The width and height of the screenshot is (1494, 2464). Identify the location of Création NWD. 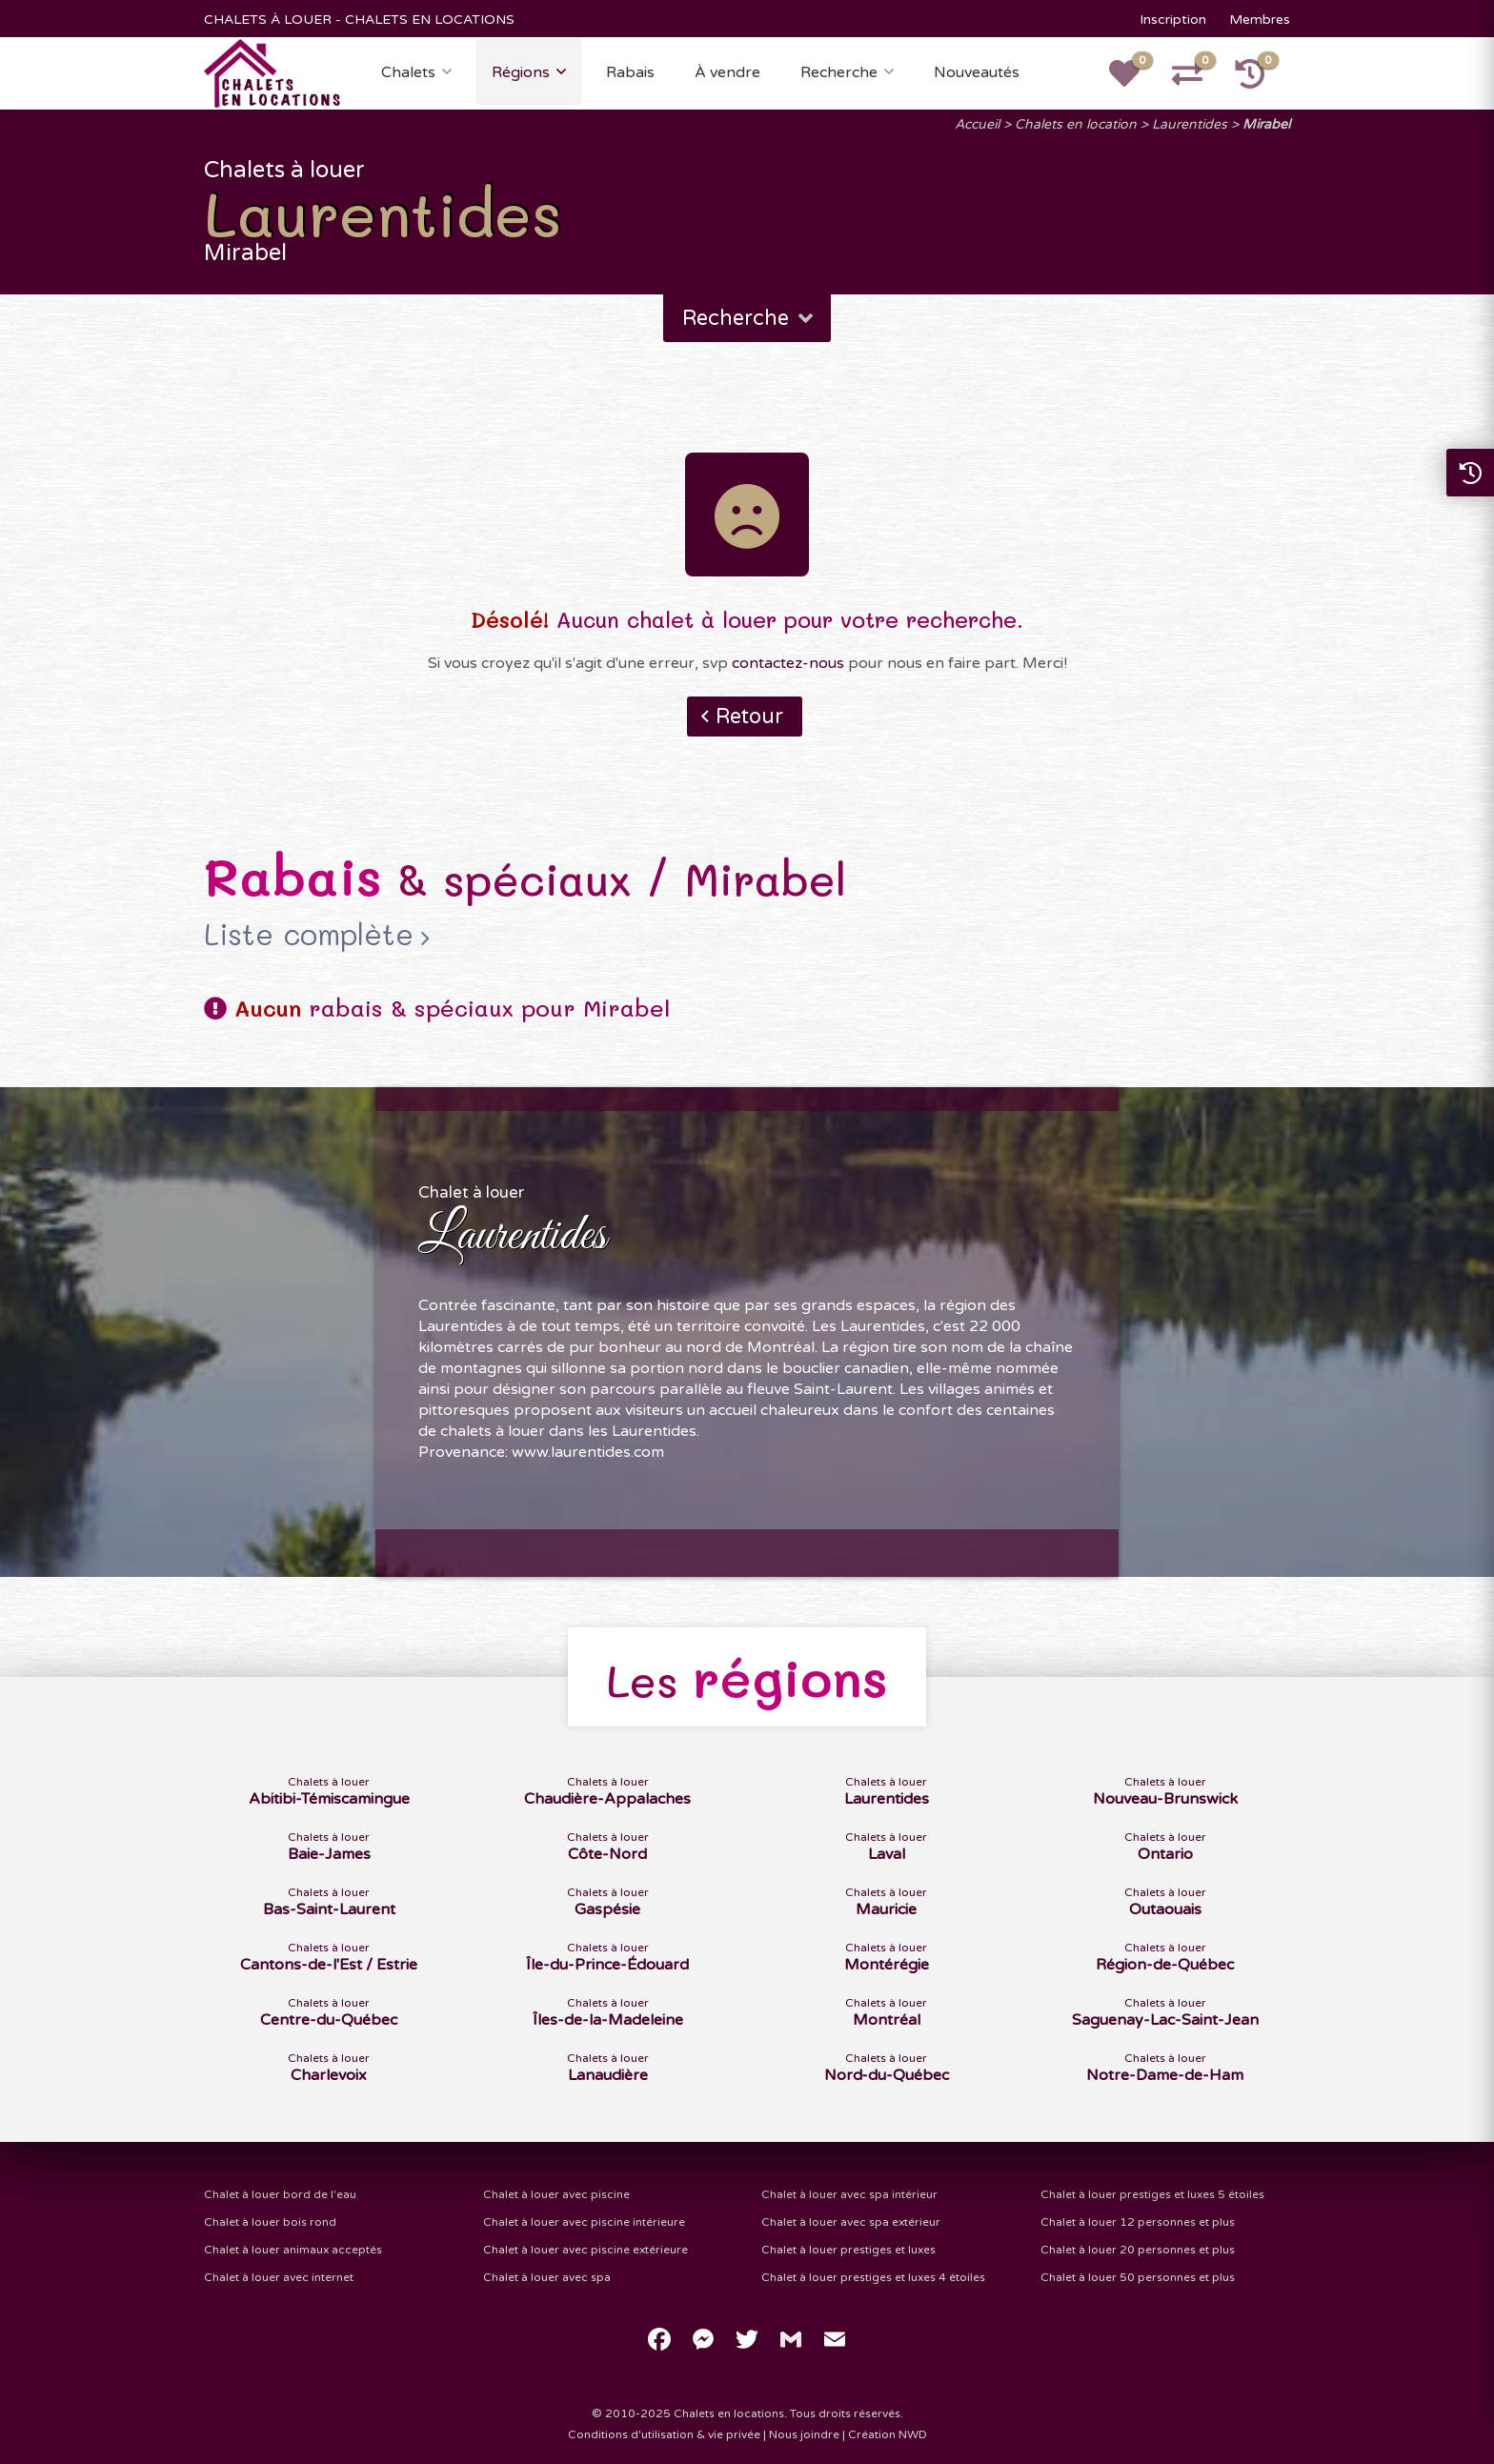
(887, 2434).